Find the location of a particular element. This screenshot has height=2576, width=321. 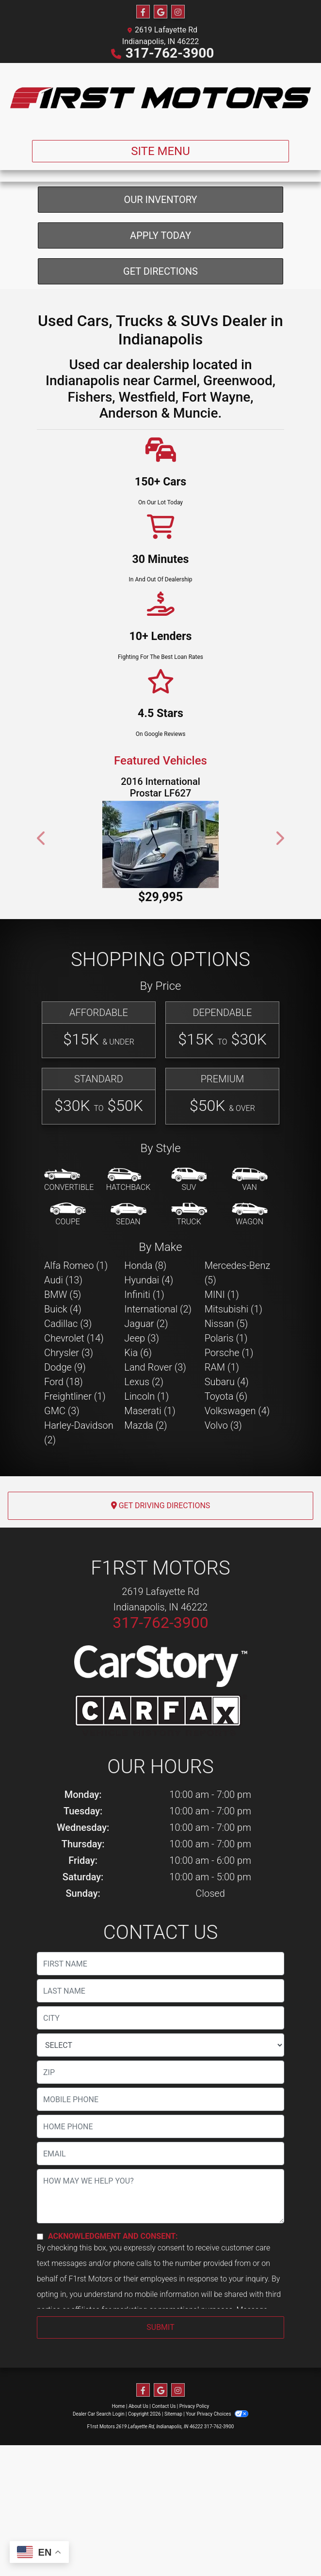

Our Inventory is located at coordinates (160, 301).